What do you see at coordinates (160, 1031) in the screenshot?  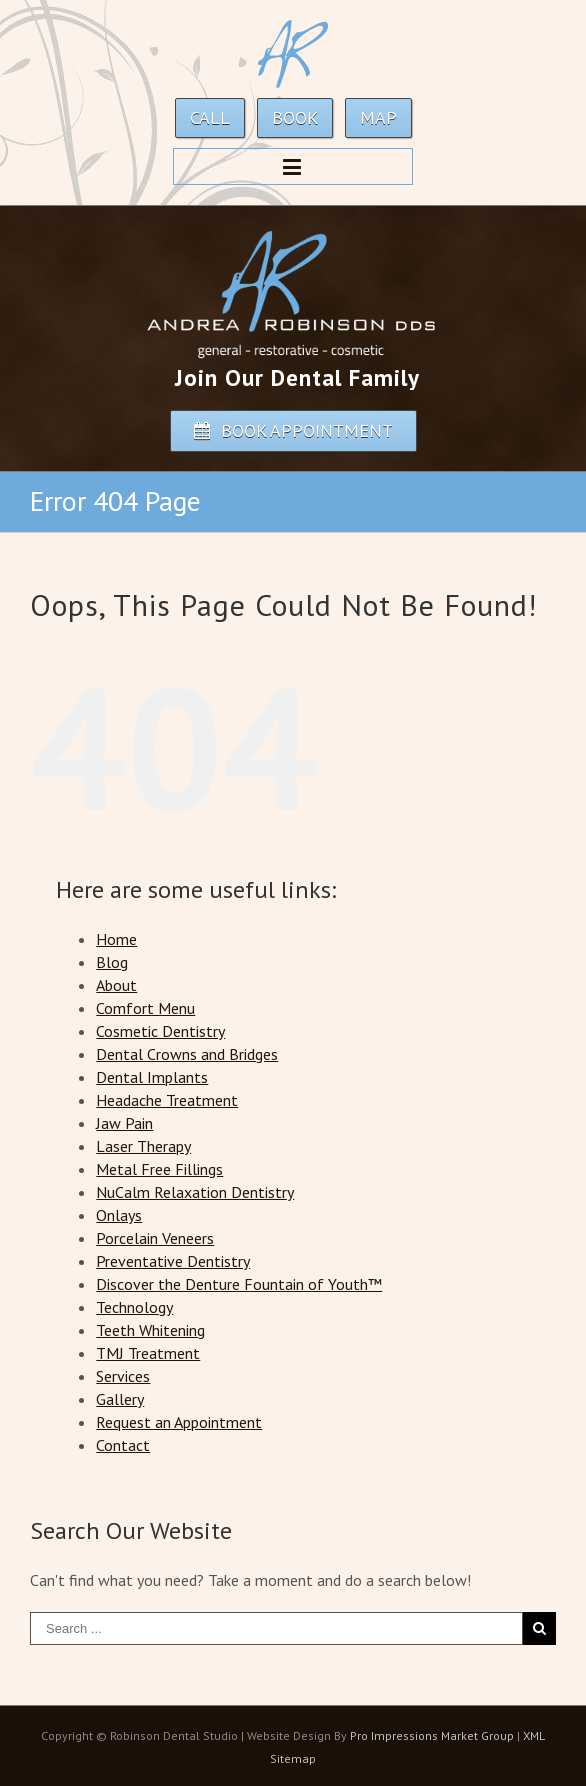 I see `Cosmetic Dentistry` at bounding box center [160, 1031].